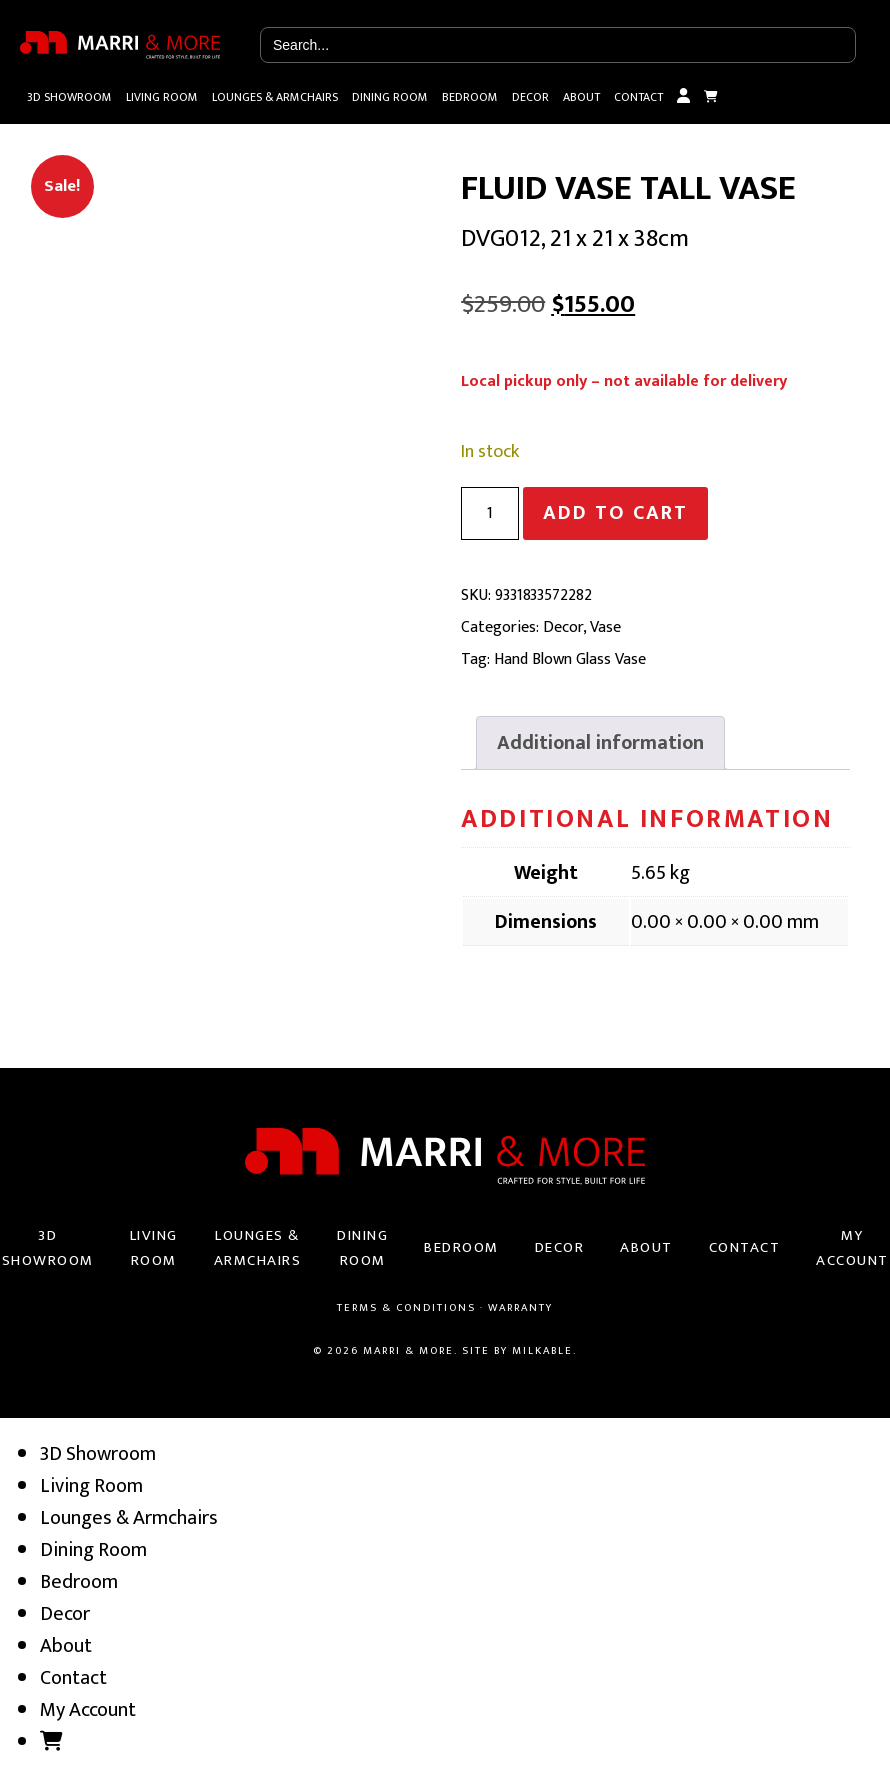 The width and height of the screenshot is (890, 1778). Describe the element at coordinates (490, 513) in the screenshot. I see `[Product quantity]` at that location.